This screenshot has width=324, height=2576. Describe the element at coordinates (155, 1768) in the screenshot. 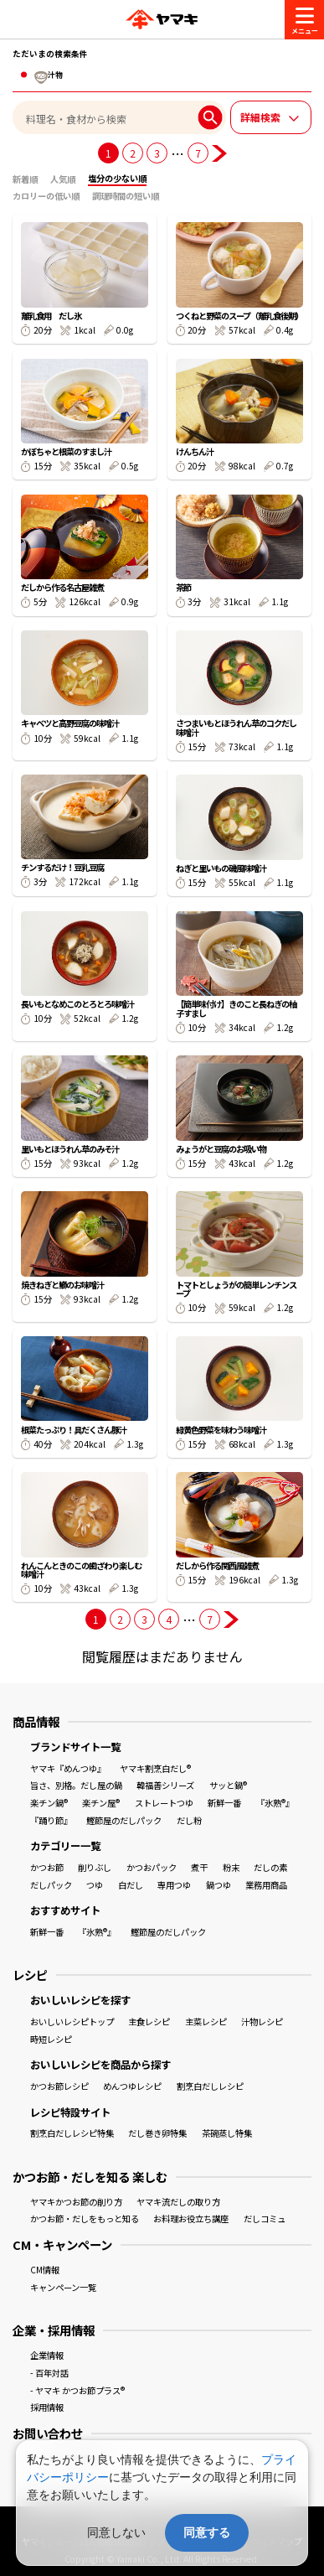

I see `ヤマキ割烹白だし®` at that location.